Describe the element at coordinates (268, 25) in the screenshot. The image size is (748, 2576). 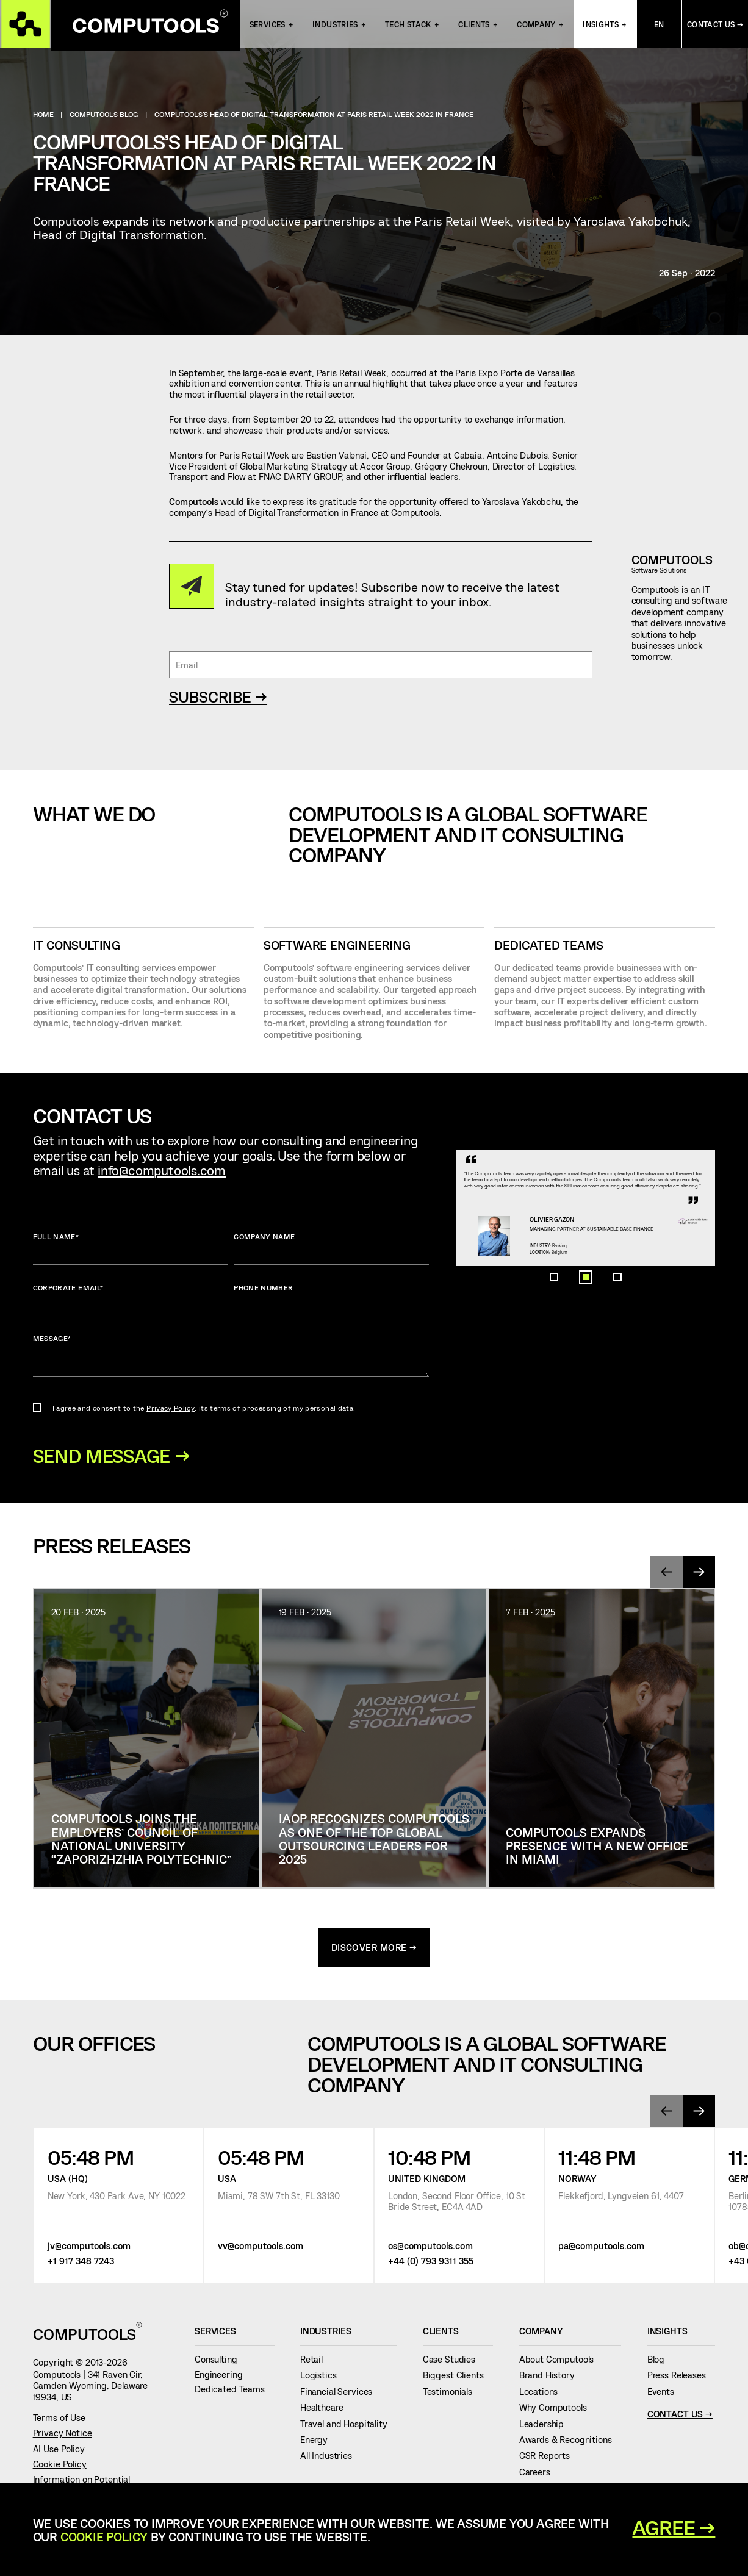
I see `Services` at that location.